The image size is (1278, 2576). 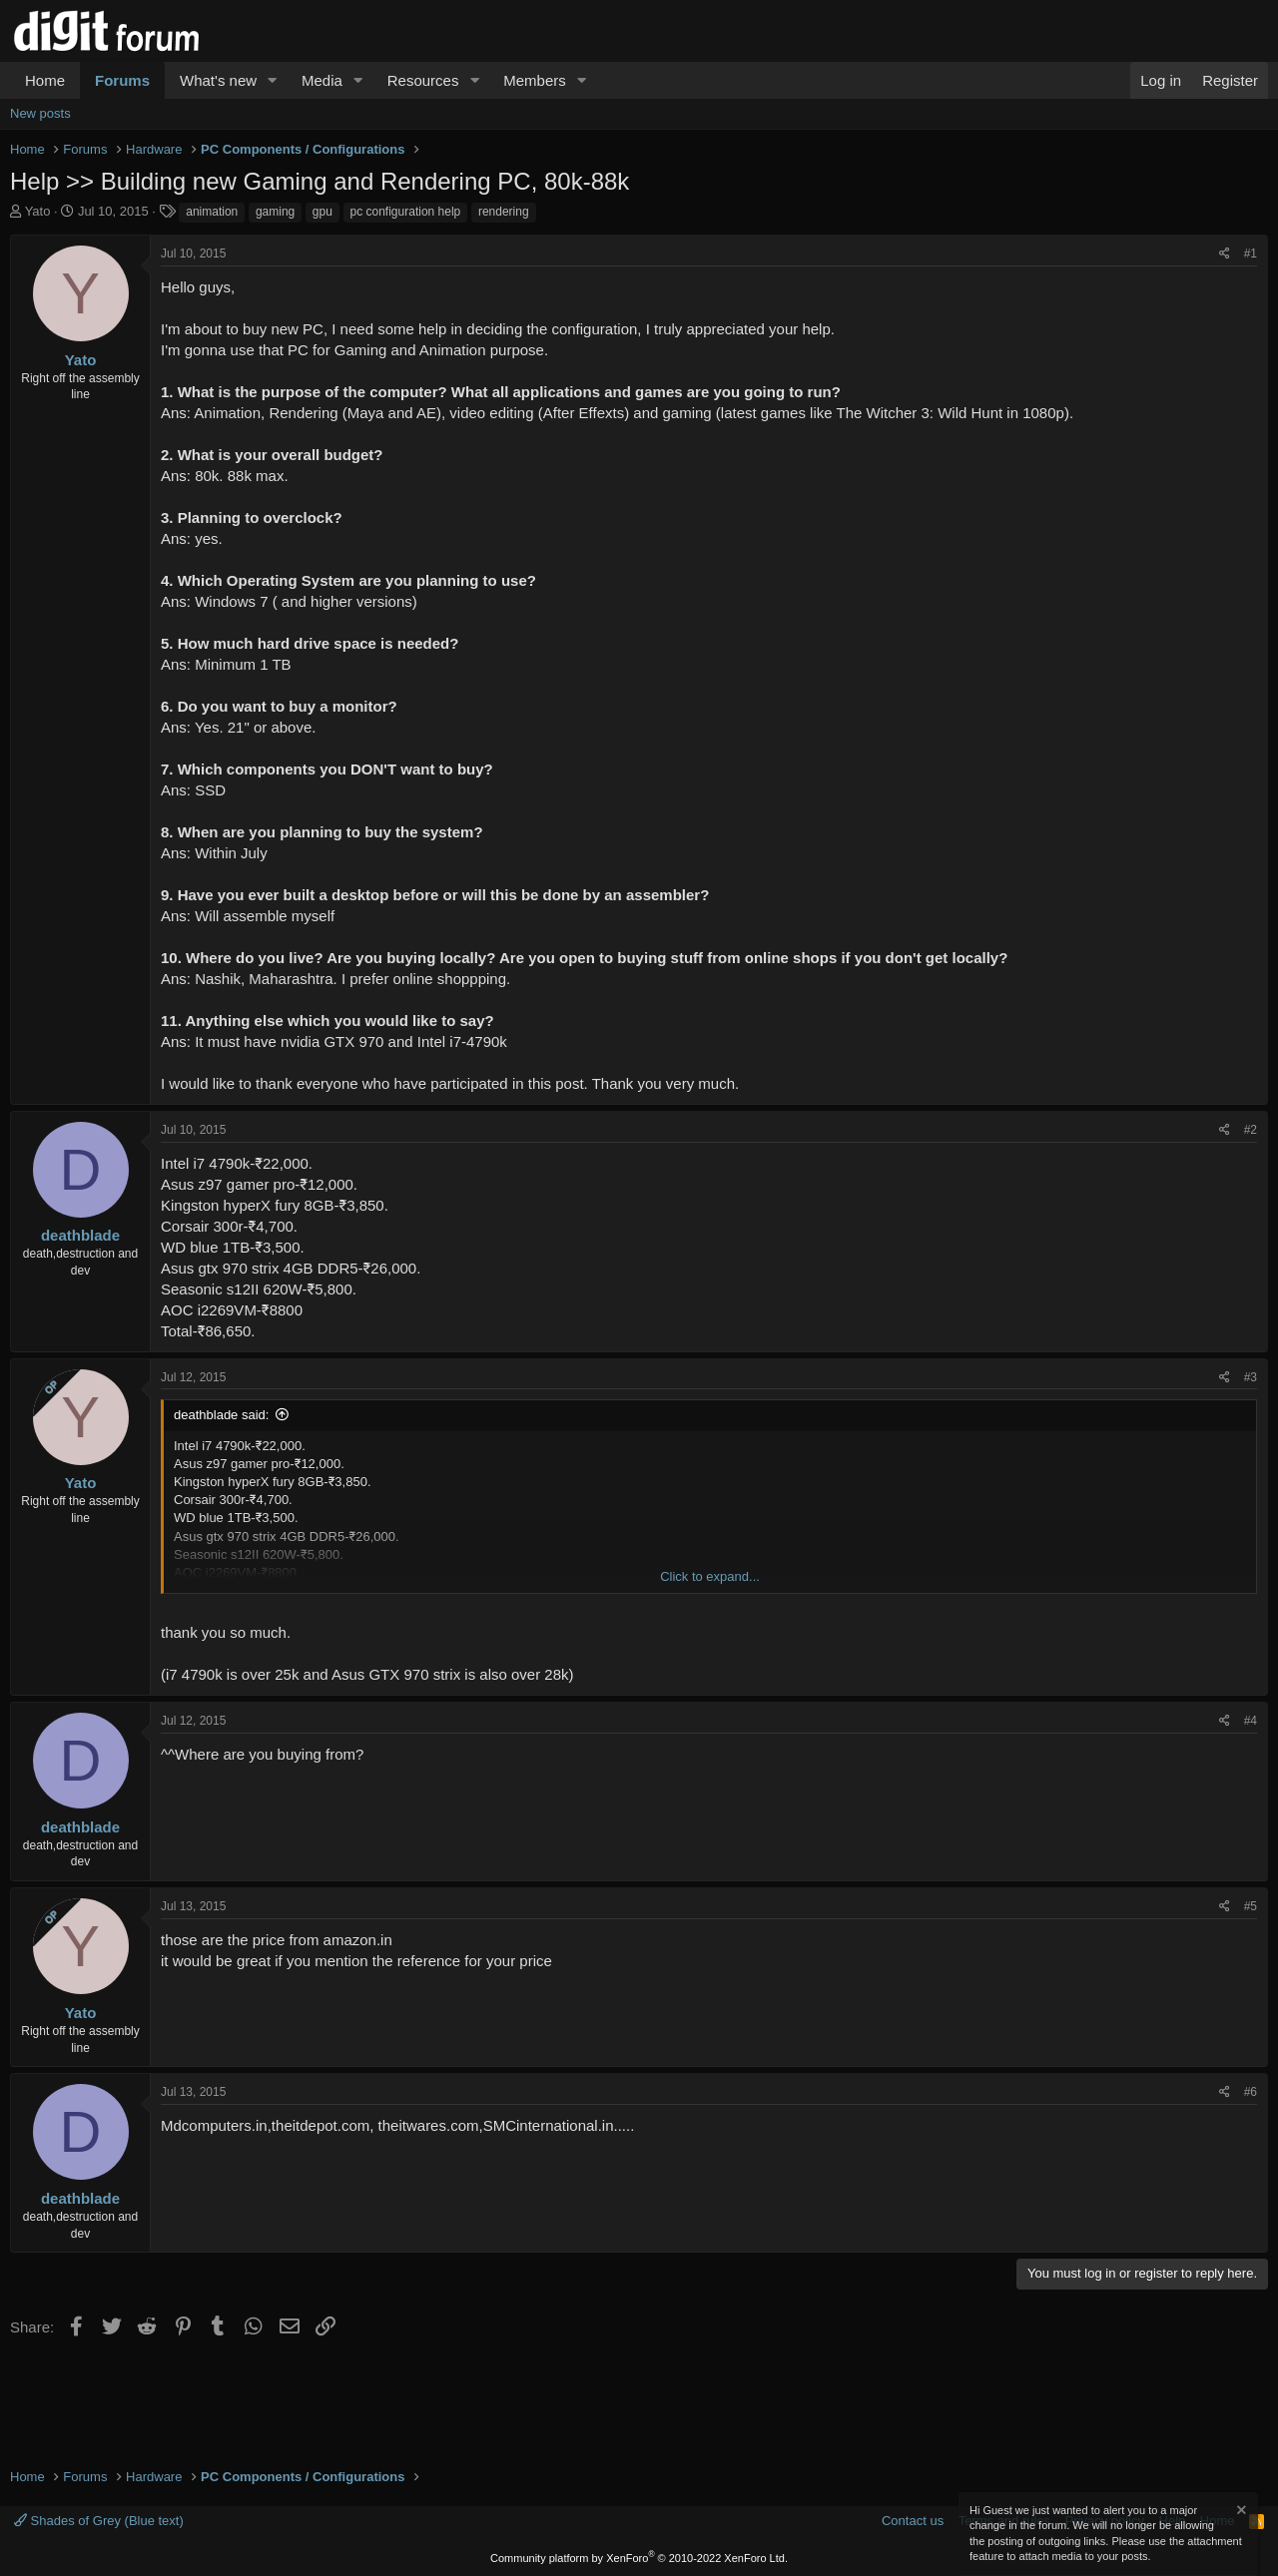 What do you see at coordinates (99, 2520) in the screenshot?
I see `Shades of Grey (Blue text)` at bounding box center [99, 2520].